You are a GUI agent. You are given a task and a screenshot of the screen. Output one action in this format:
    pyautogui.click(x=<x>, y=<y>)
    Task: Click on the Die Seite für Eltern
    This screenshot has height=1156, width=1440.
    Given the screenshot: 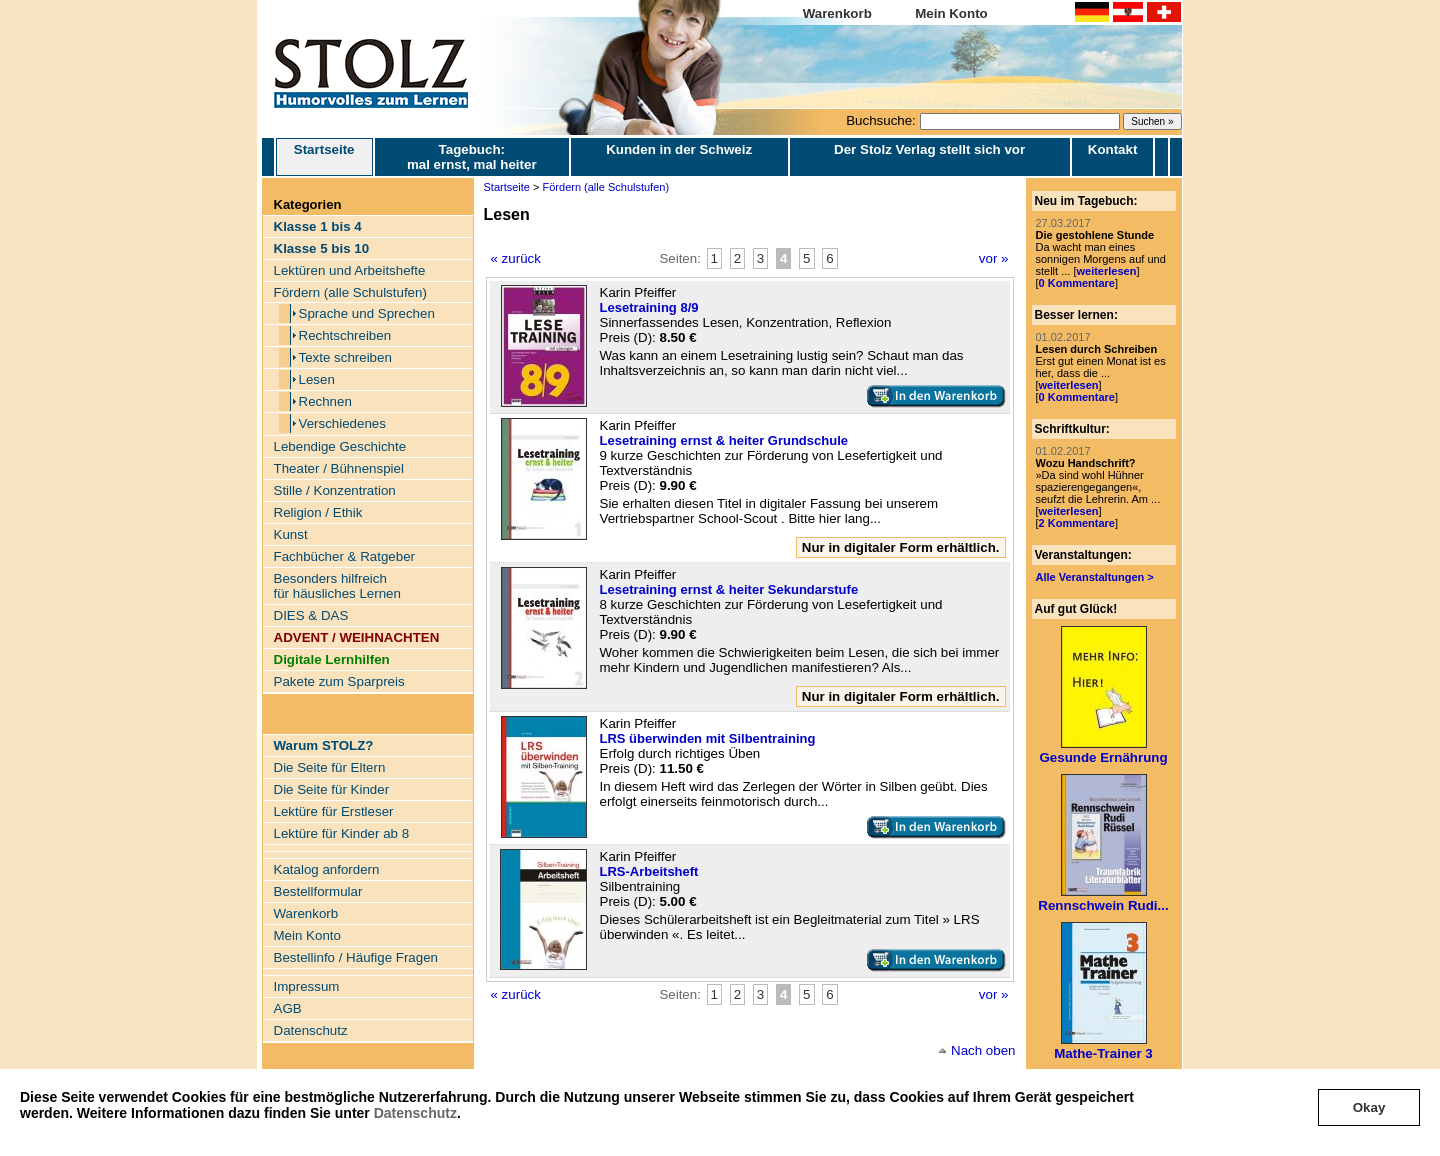 What is the action you would take?
    pyautogui.click(x=330, y=767)
    